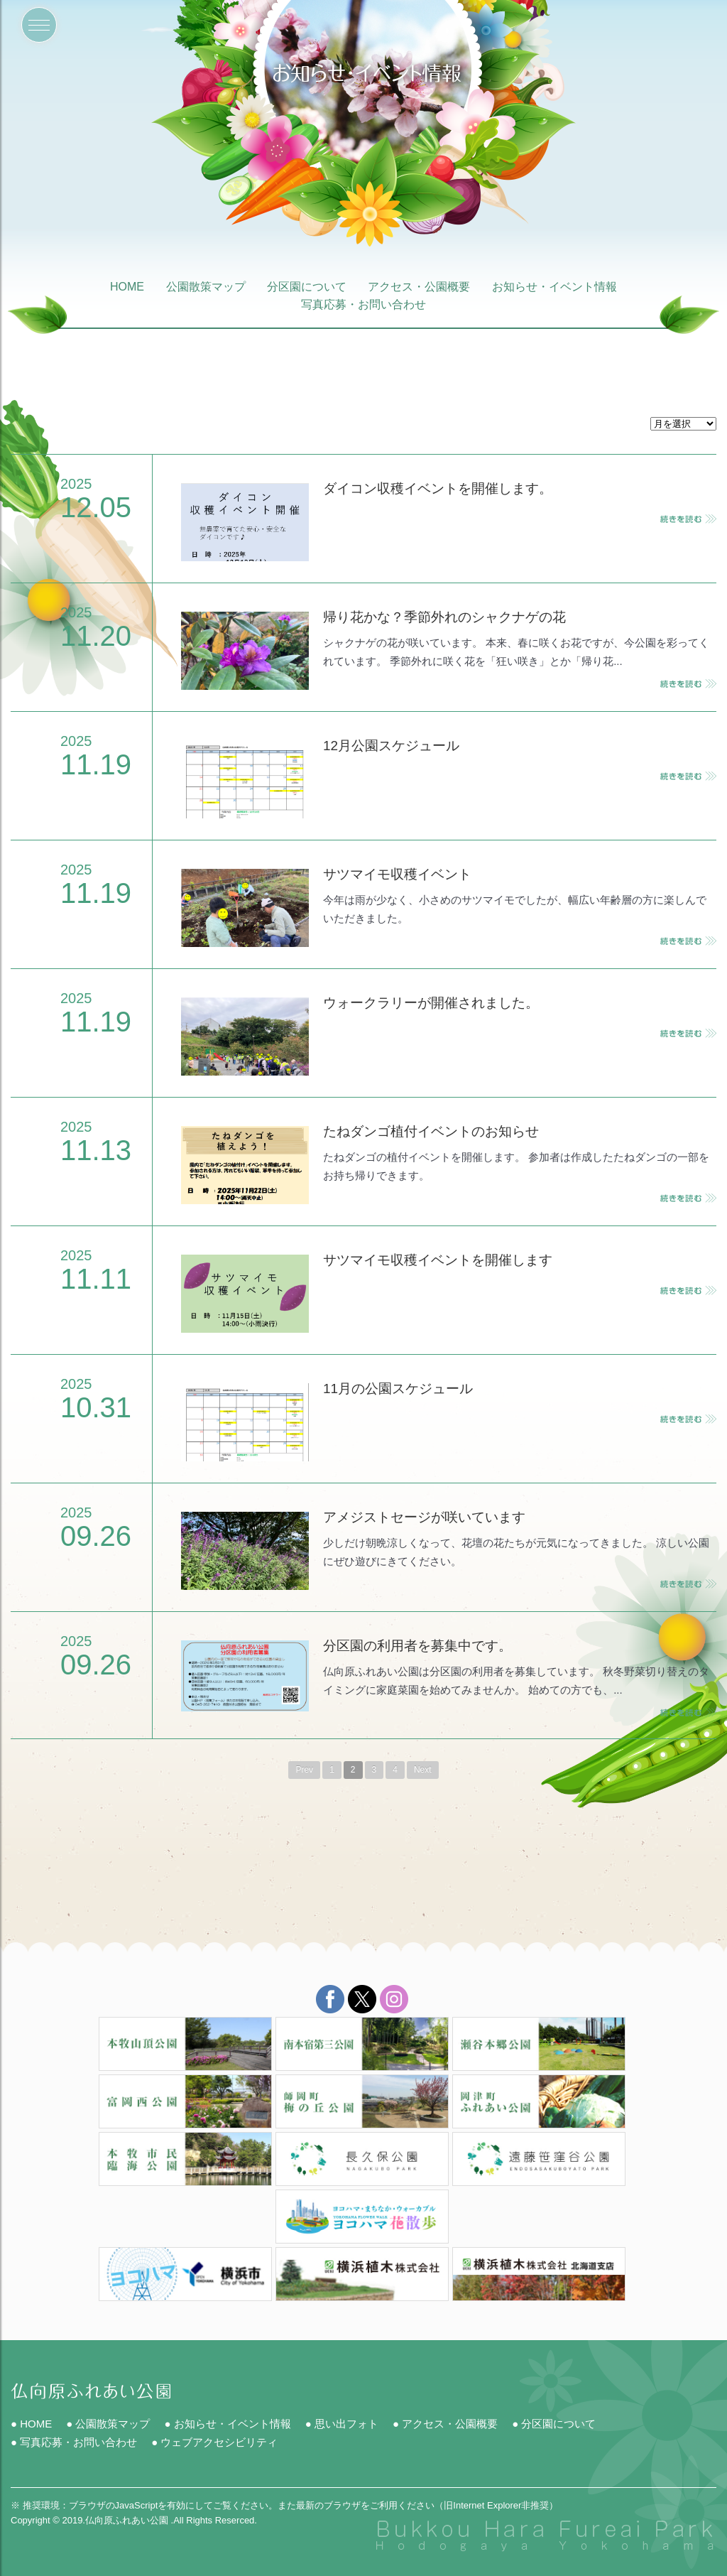 This screenshot has height=2576, width=727. What do you see at coordinates (341, 2424) in the screenshot?
I see `● 思い出フォト` at bounding box center [341, 2424].